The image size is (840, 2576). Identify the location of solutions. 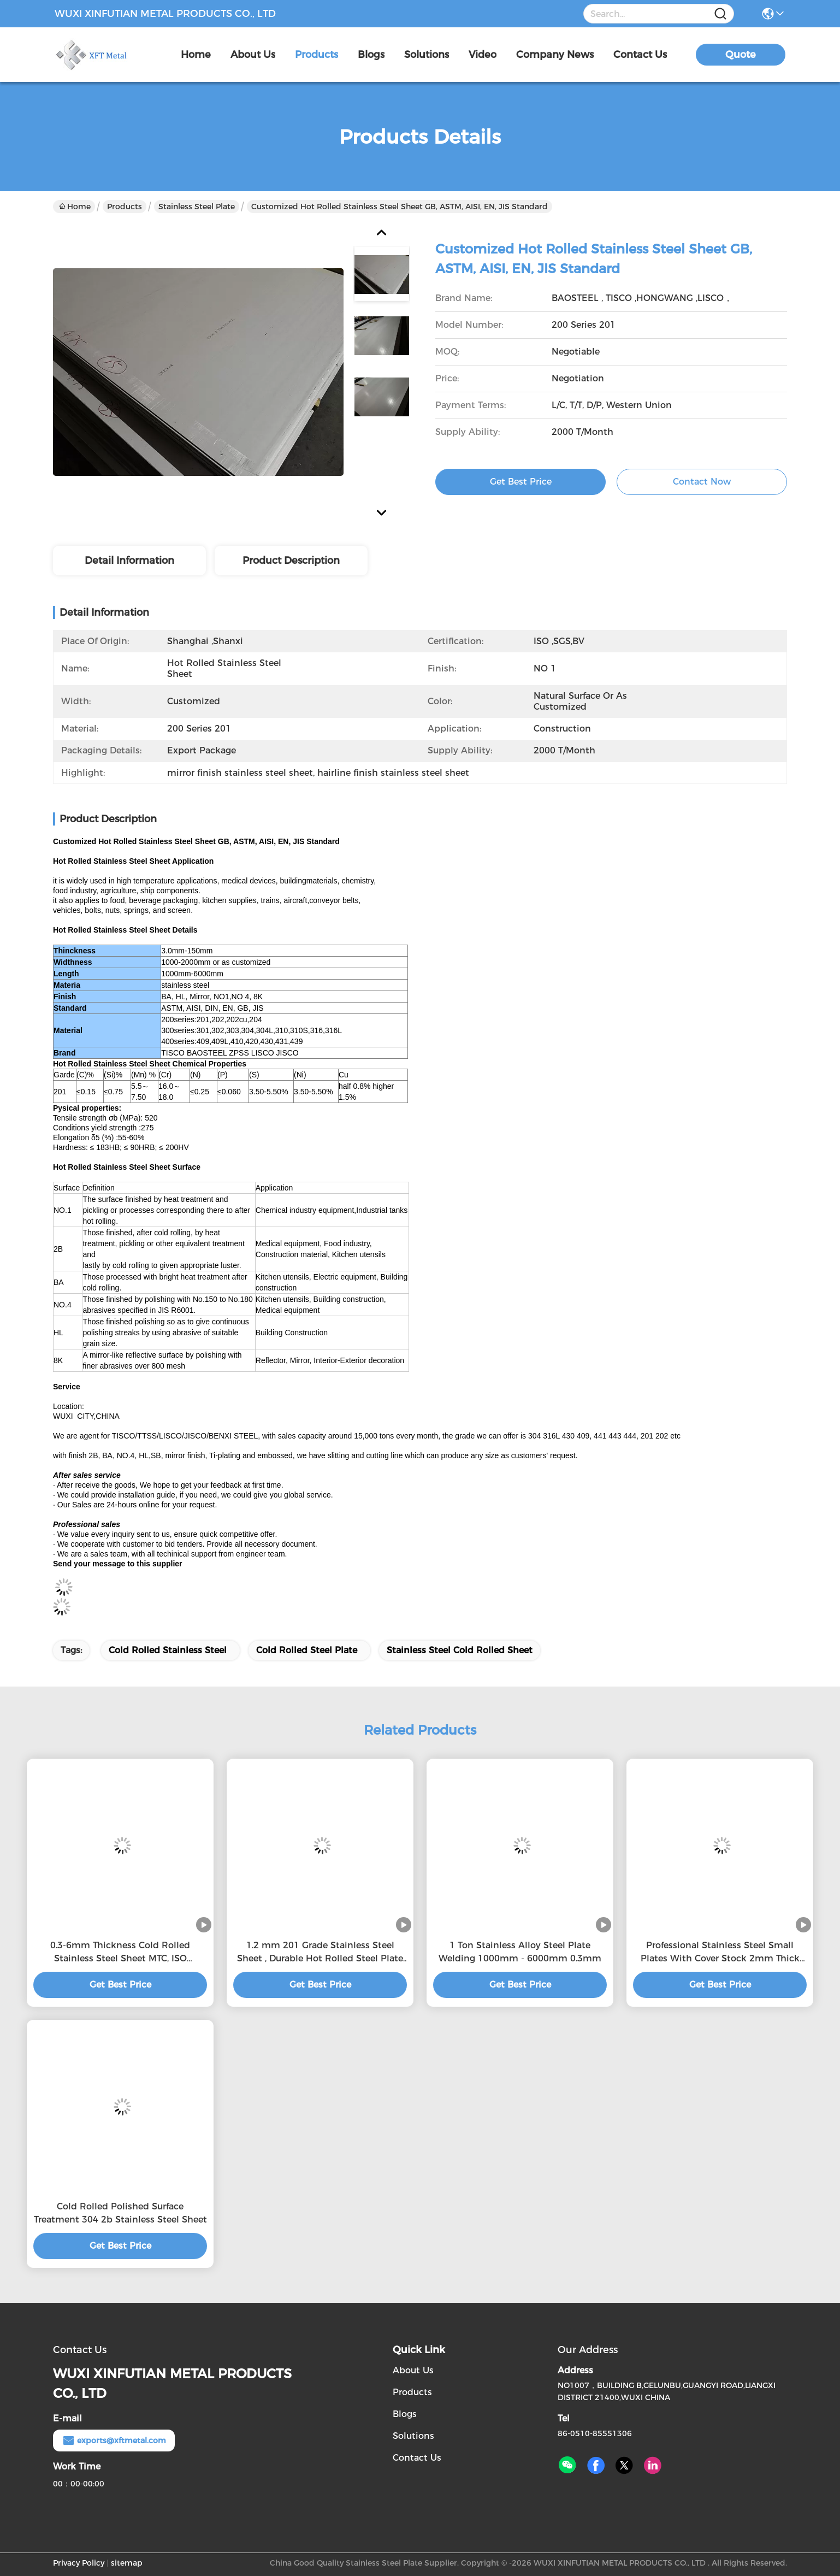
(426, 55).